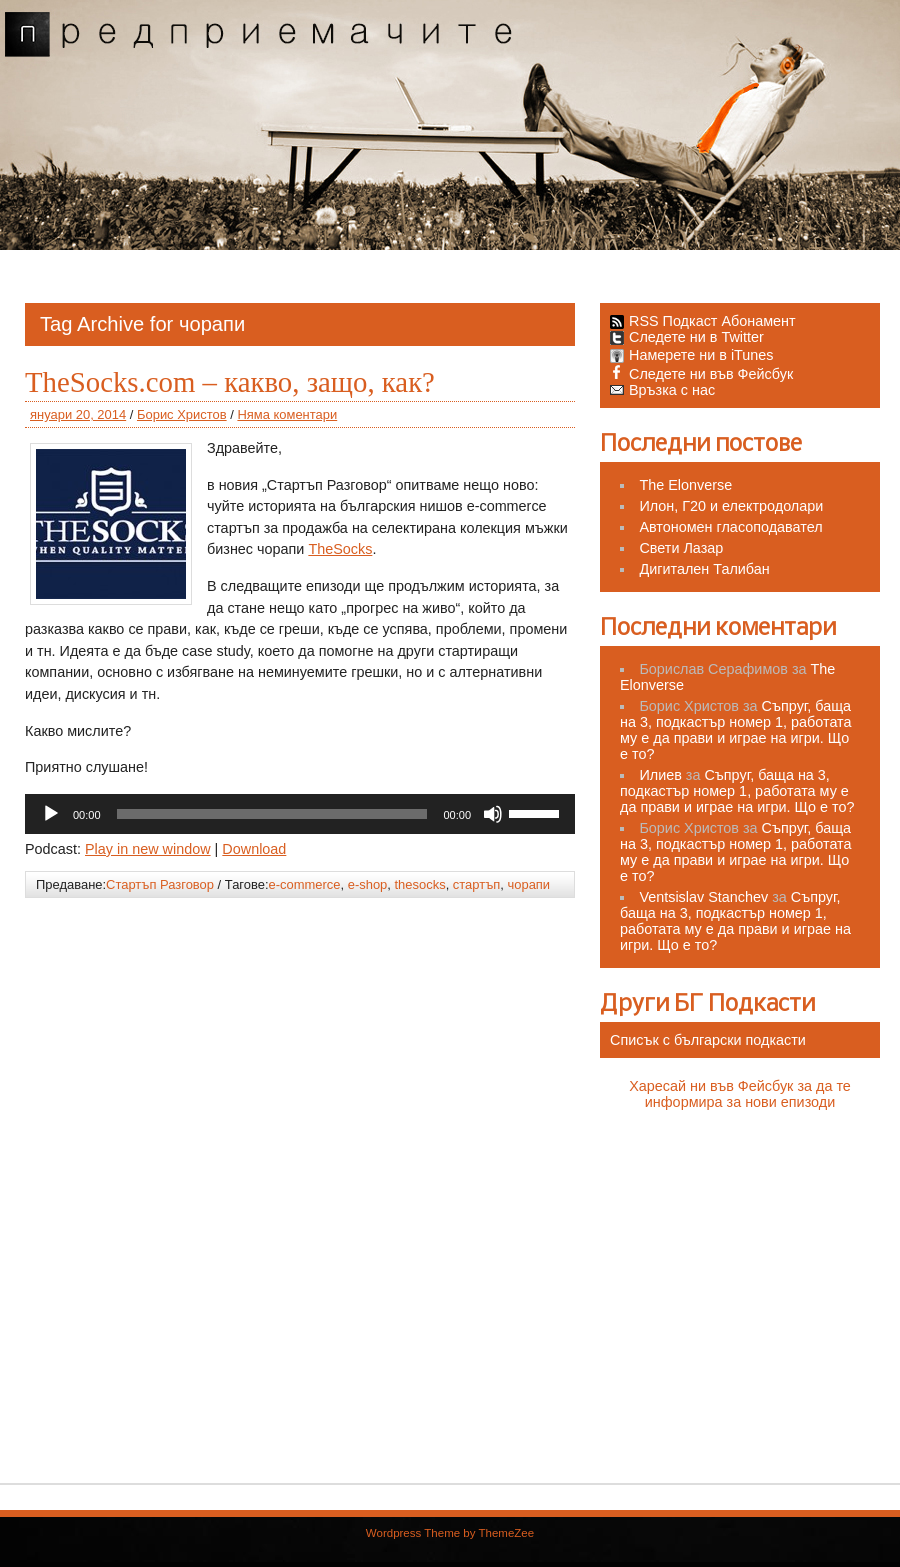 The image size is (900, 1567). I want to click on Дигитален Талибан, so click(704, 569).